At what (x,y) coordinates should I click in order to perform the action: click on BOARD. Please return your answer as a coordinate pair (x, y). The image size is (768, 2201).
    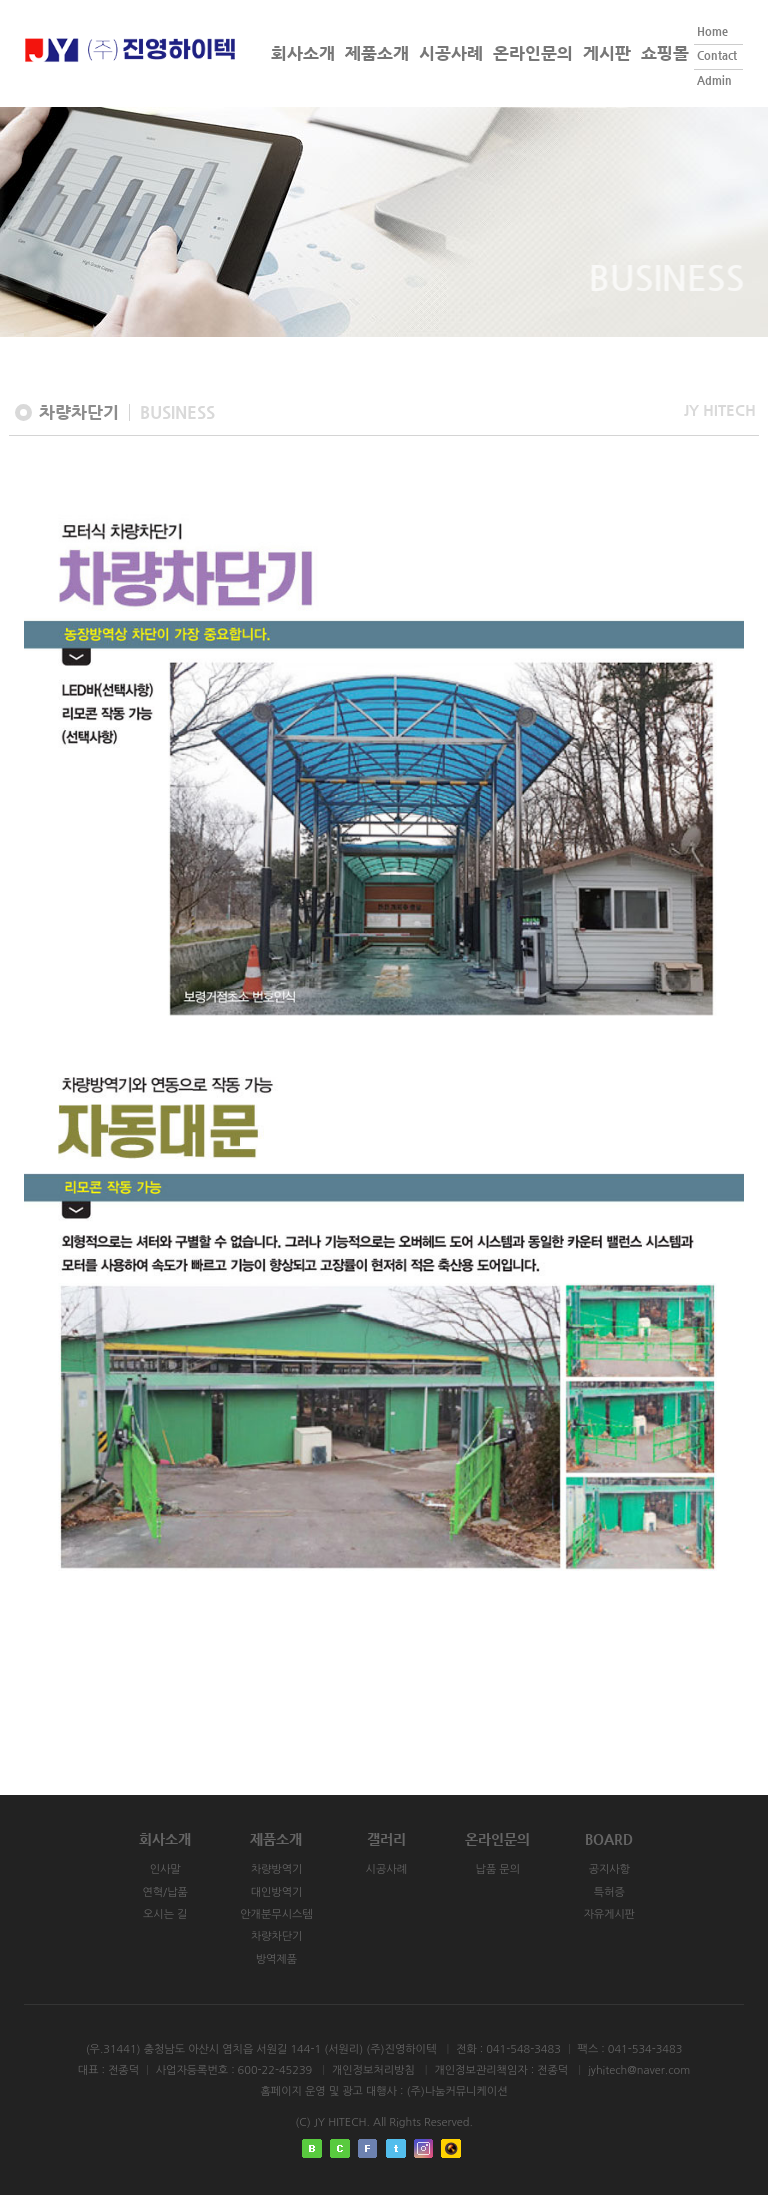
    Looking at the image, I should click on (627, 1840).